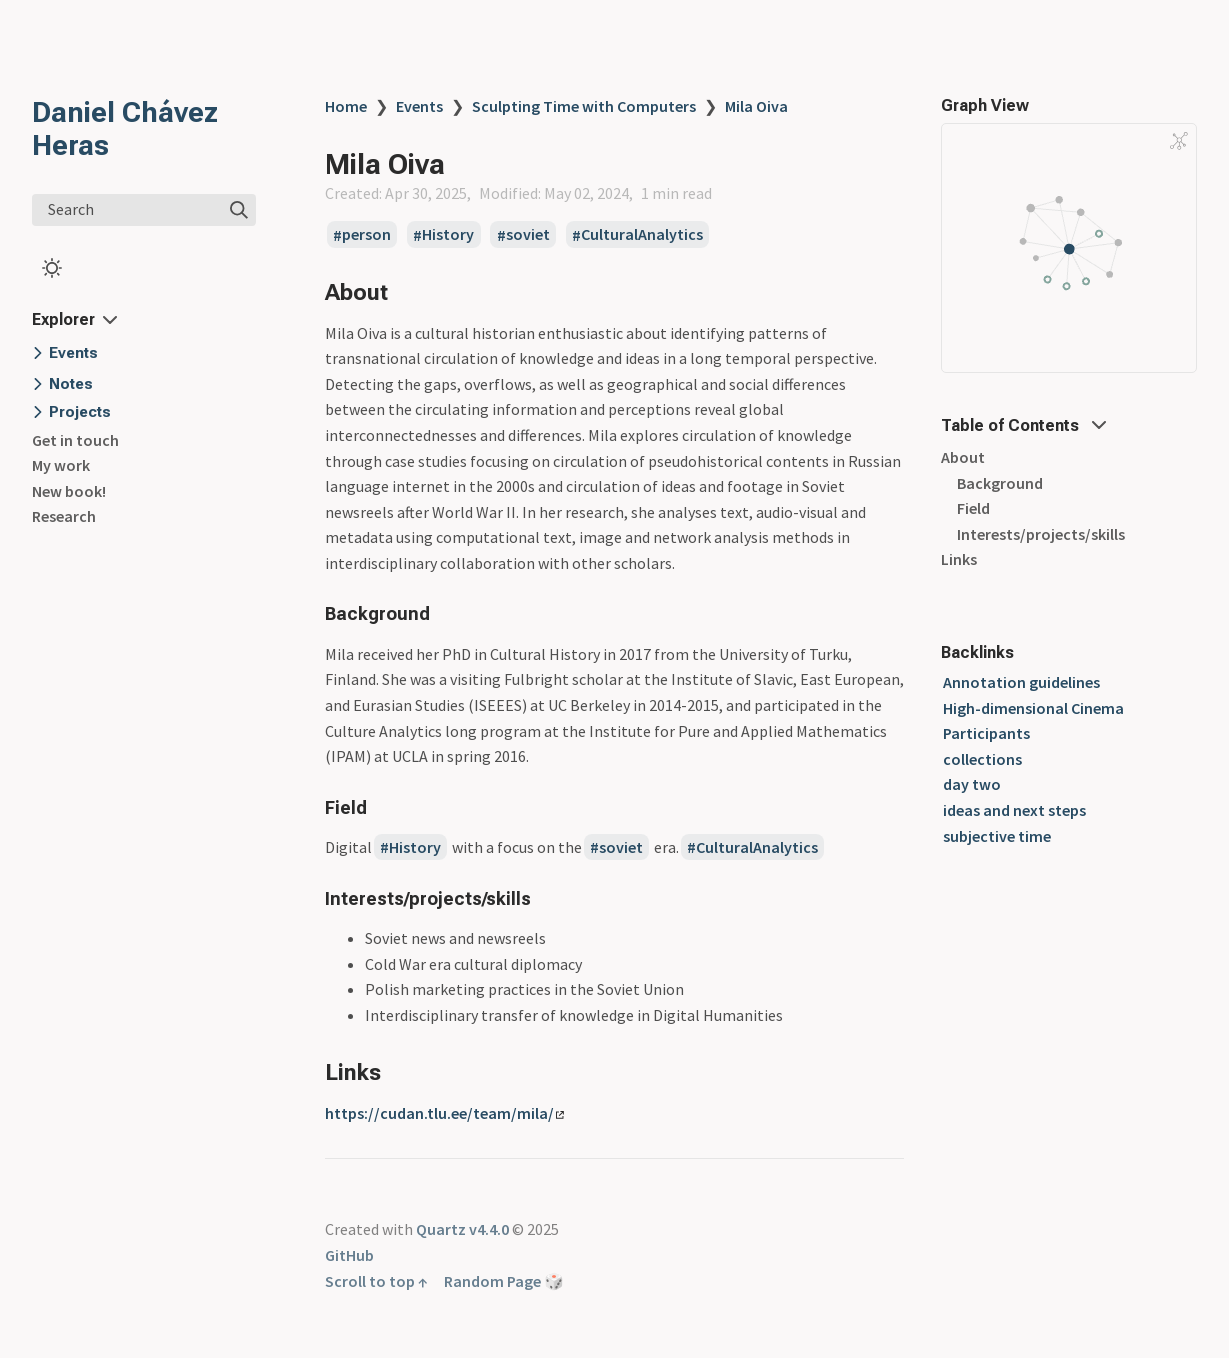 The width and height of the screenshot is (1229, 1358). Describe the element at coordinates (973, 508) in the screenshot. I see `Field` at that location.